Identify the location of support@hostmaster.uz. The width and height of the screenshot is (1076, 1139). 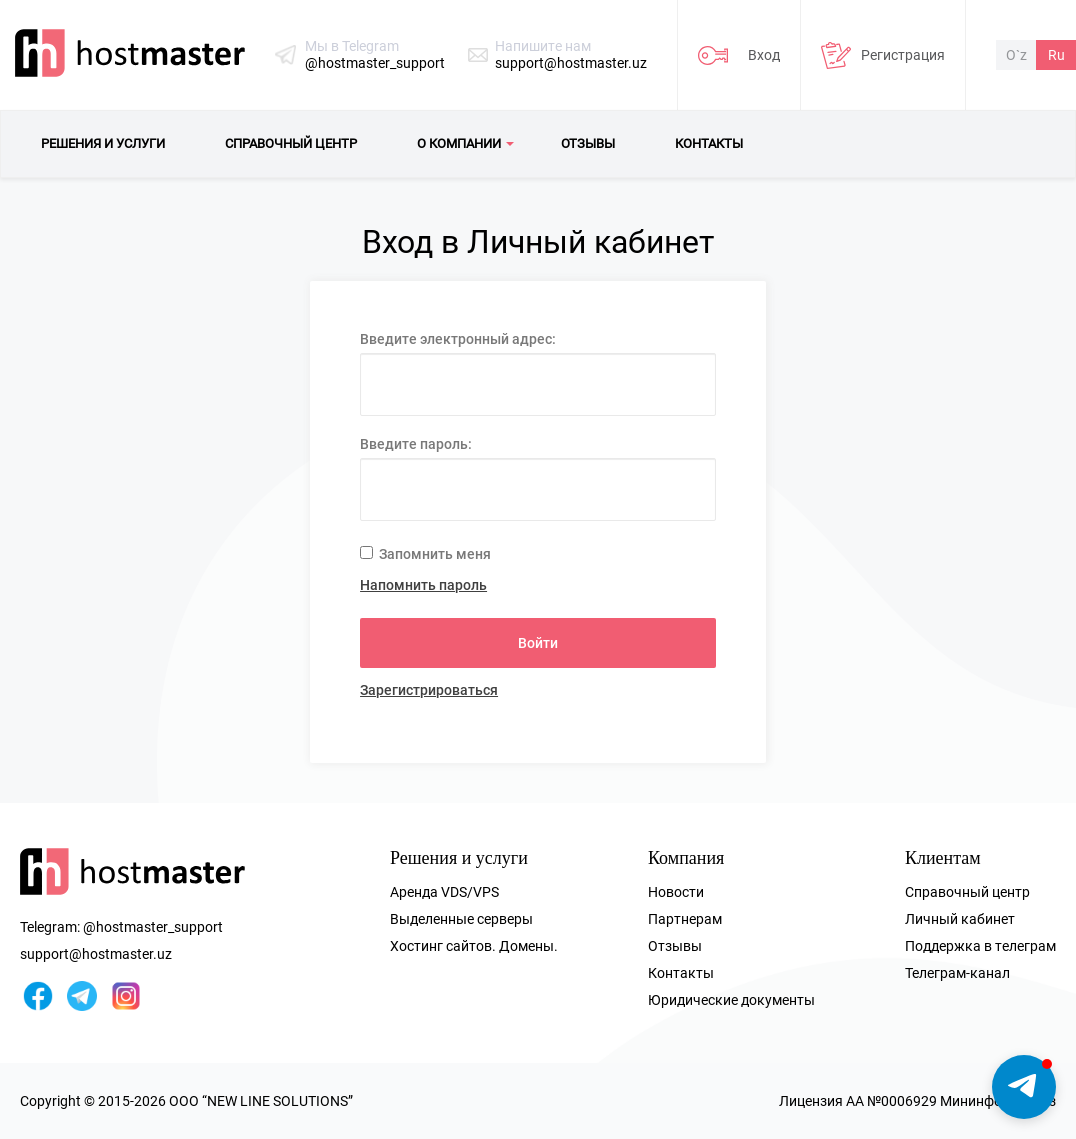
(571, 63).